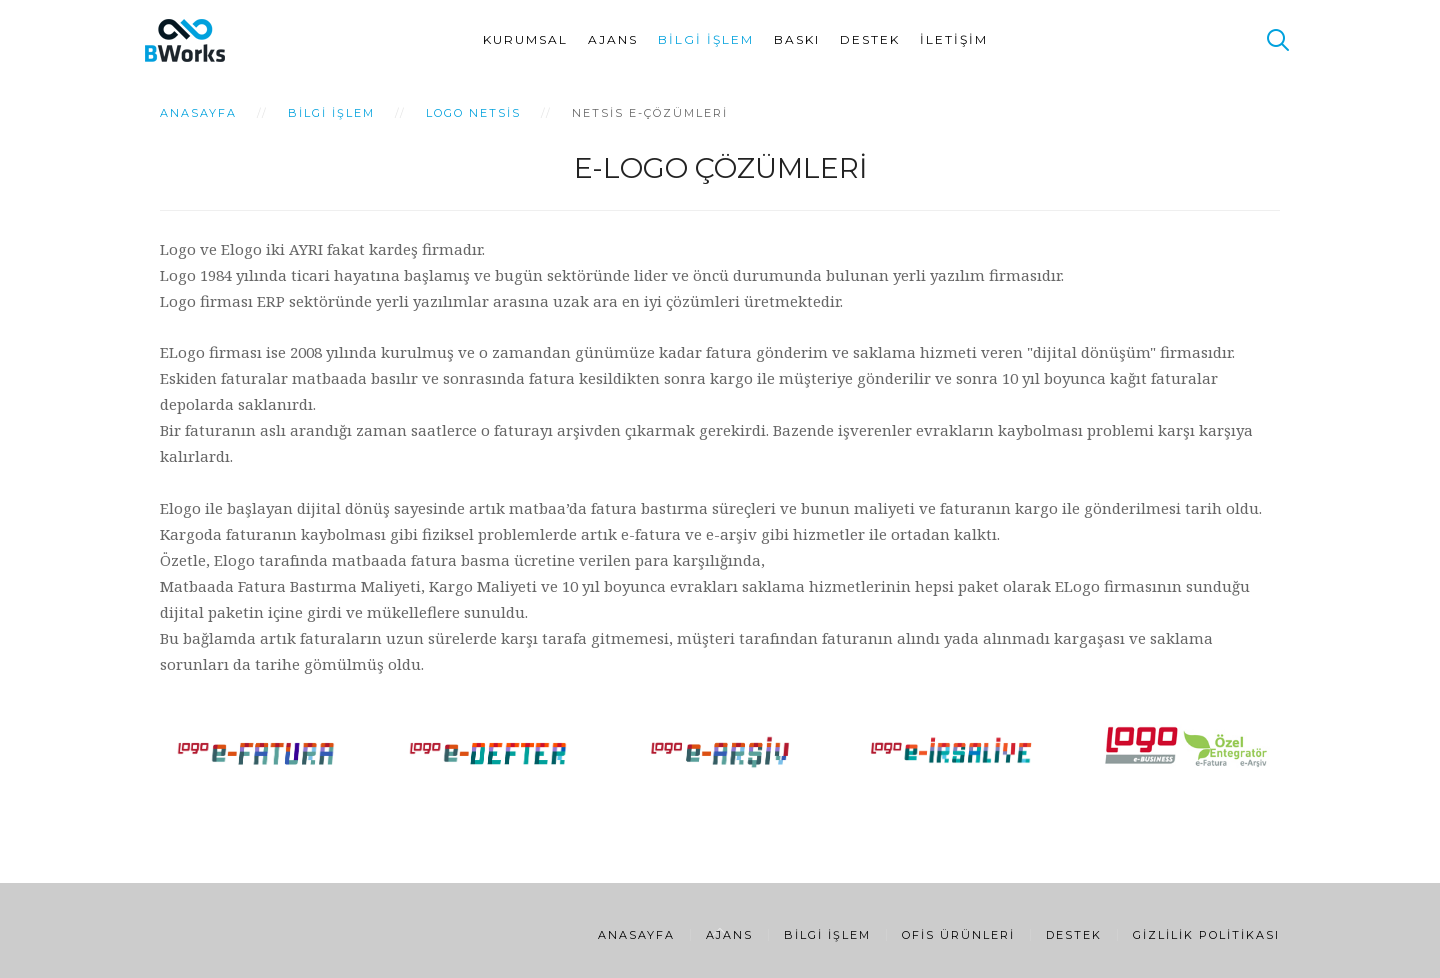  Describe the element at coordinates (954, 39) in the screenshot. I see `İletişim` at that location.